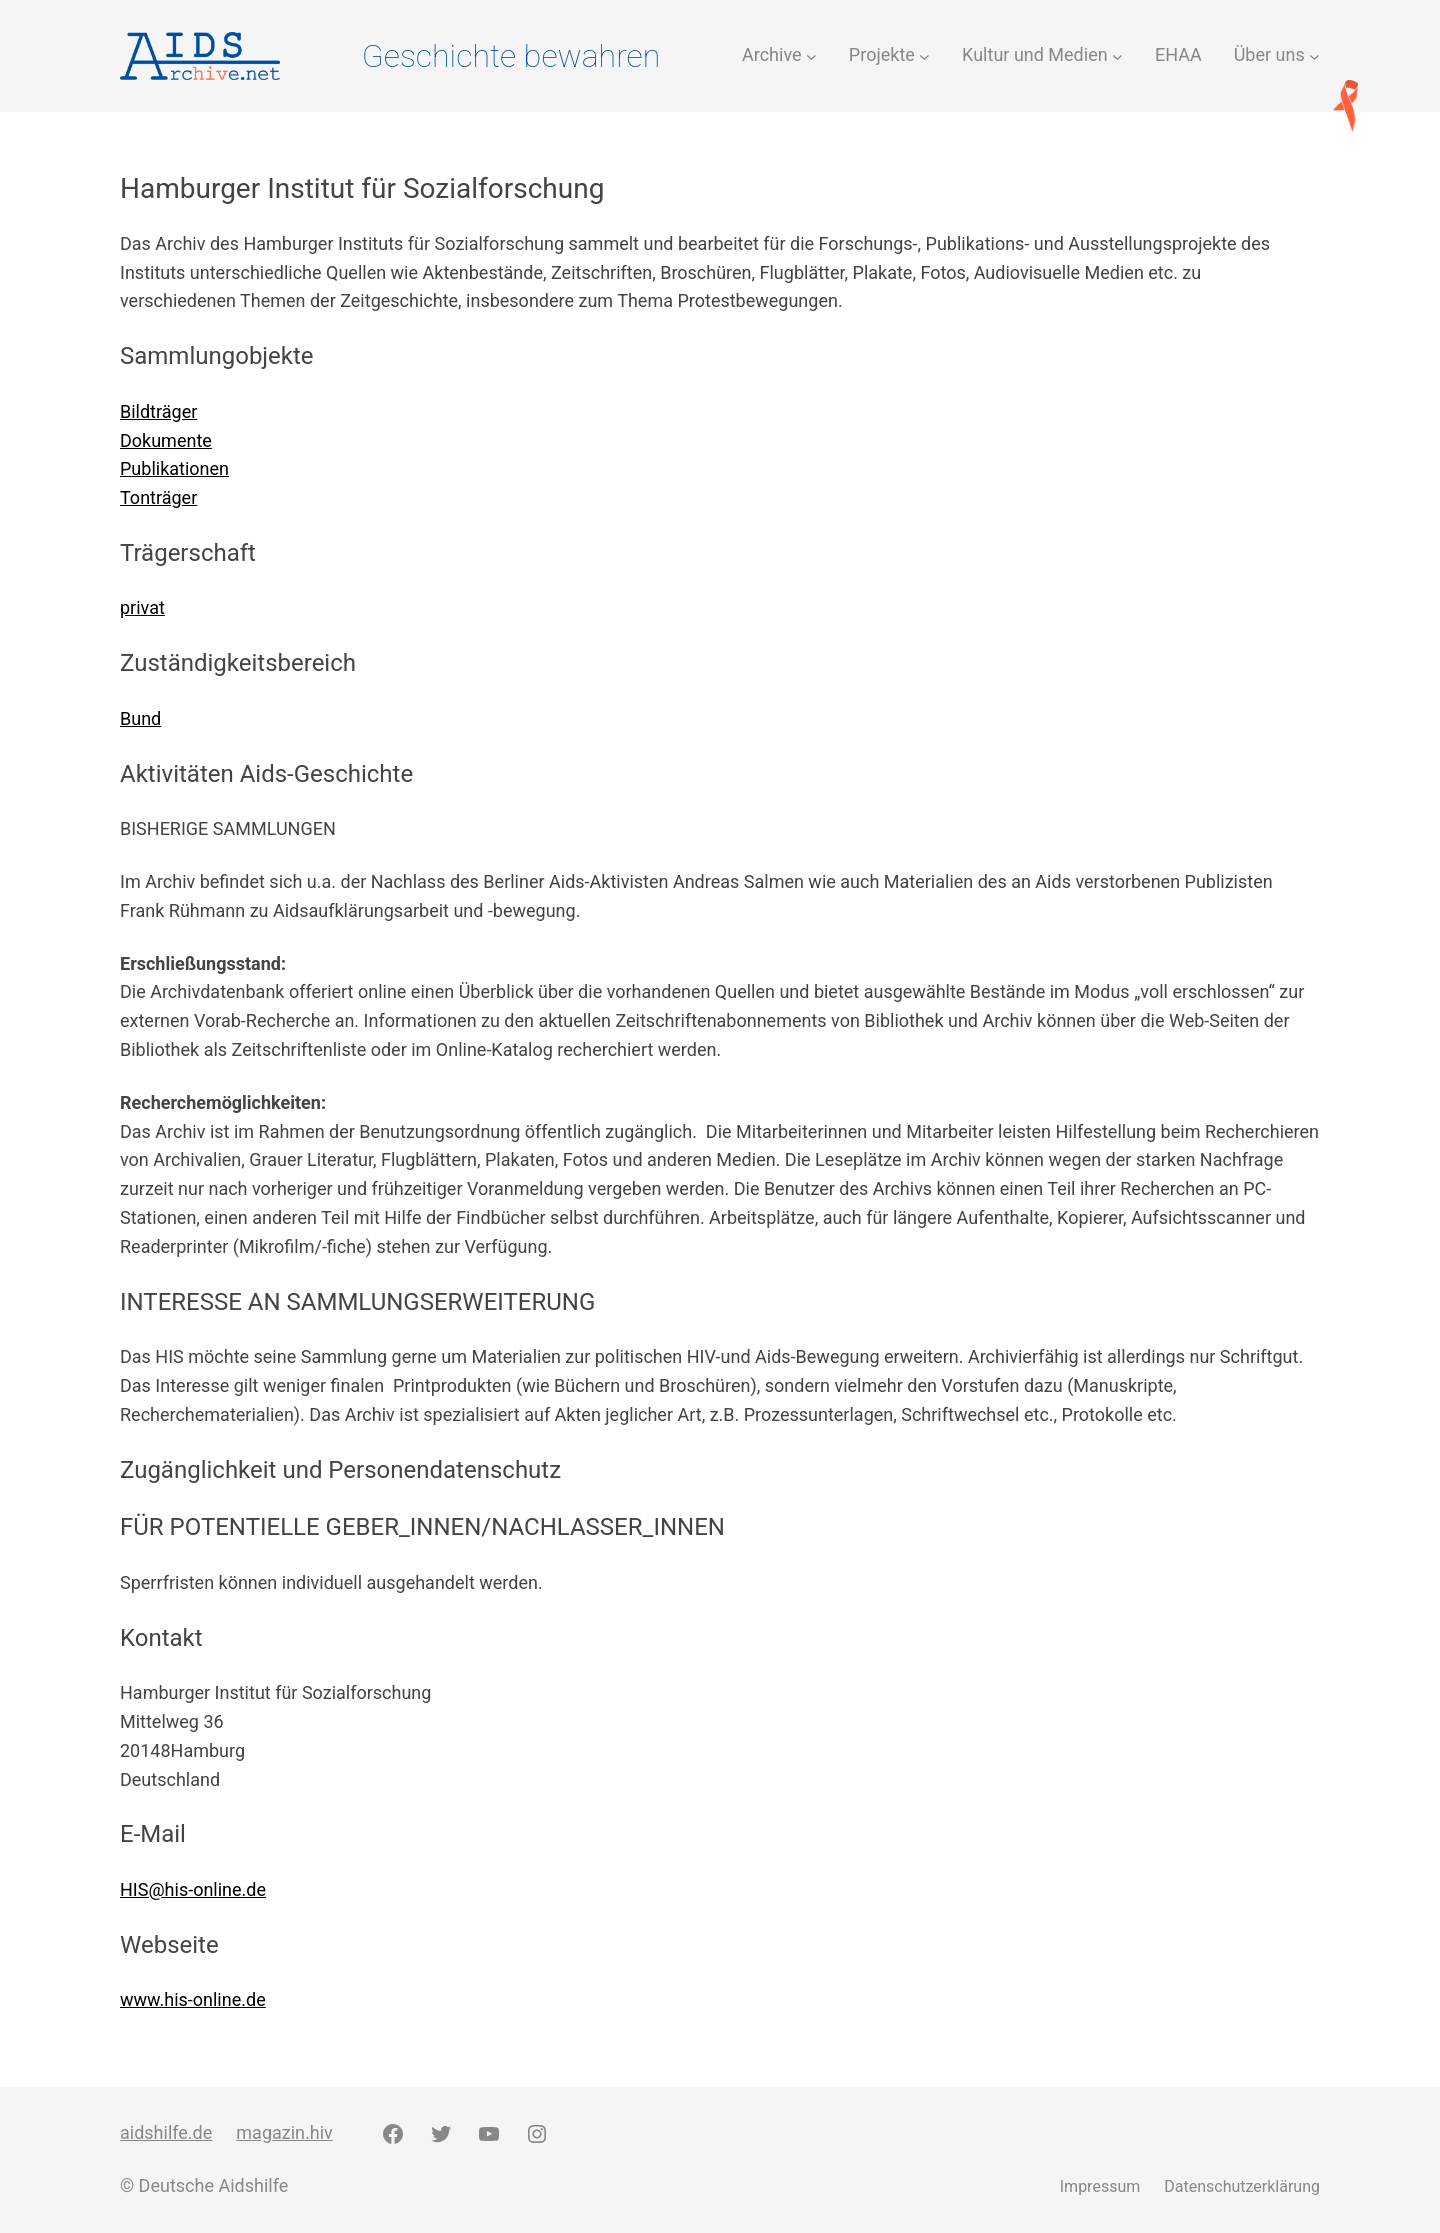 The height and width of the screenshot is (2233, 1440). What do you see at coordinates (284, 2132) in the screenshot?
I see `magazin.hiv` at bounding box center [284, 2132].